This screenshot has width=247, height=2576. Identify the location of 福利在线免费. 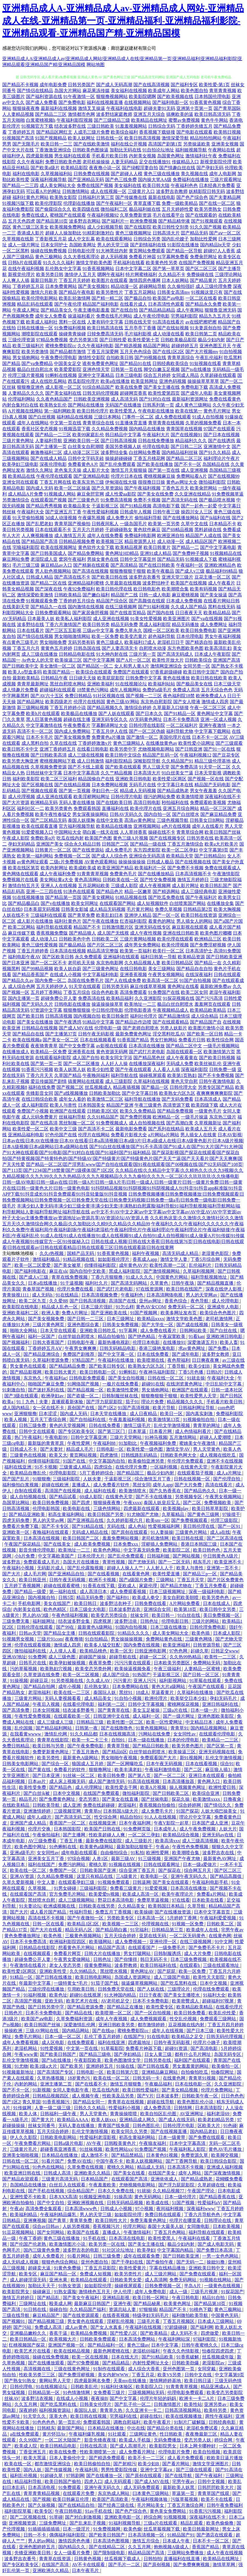
(41, 1087).